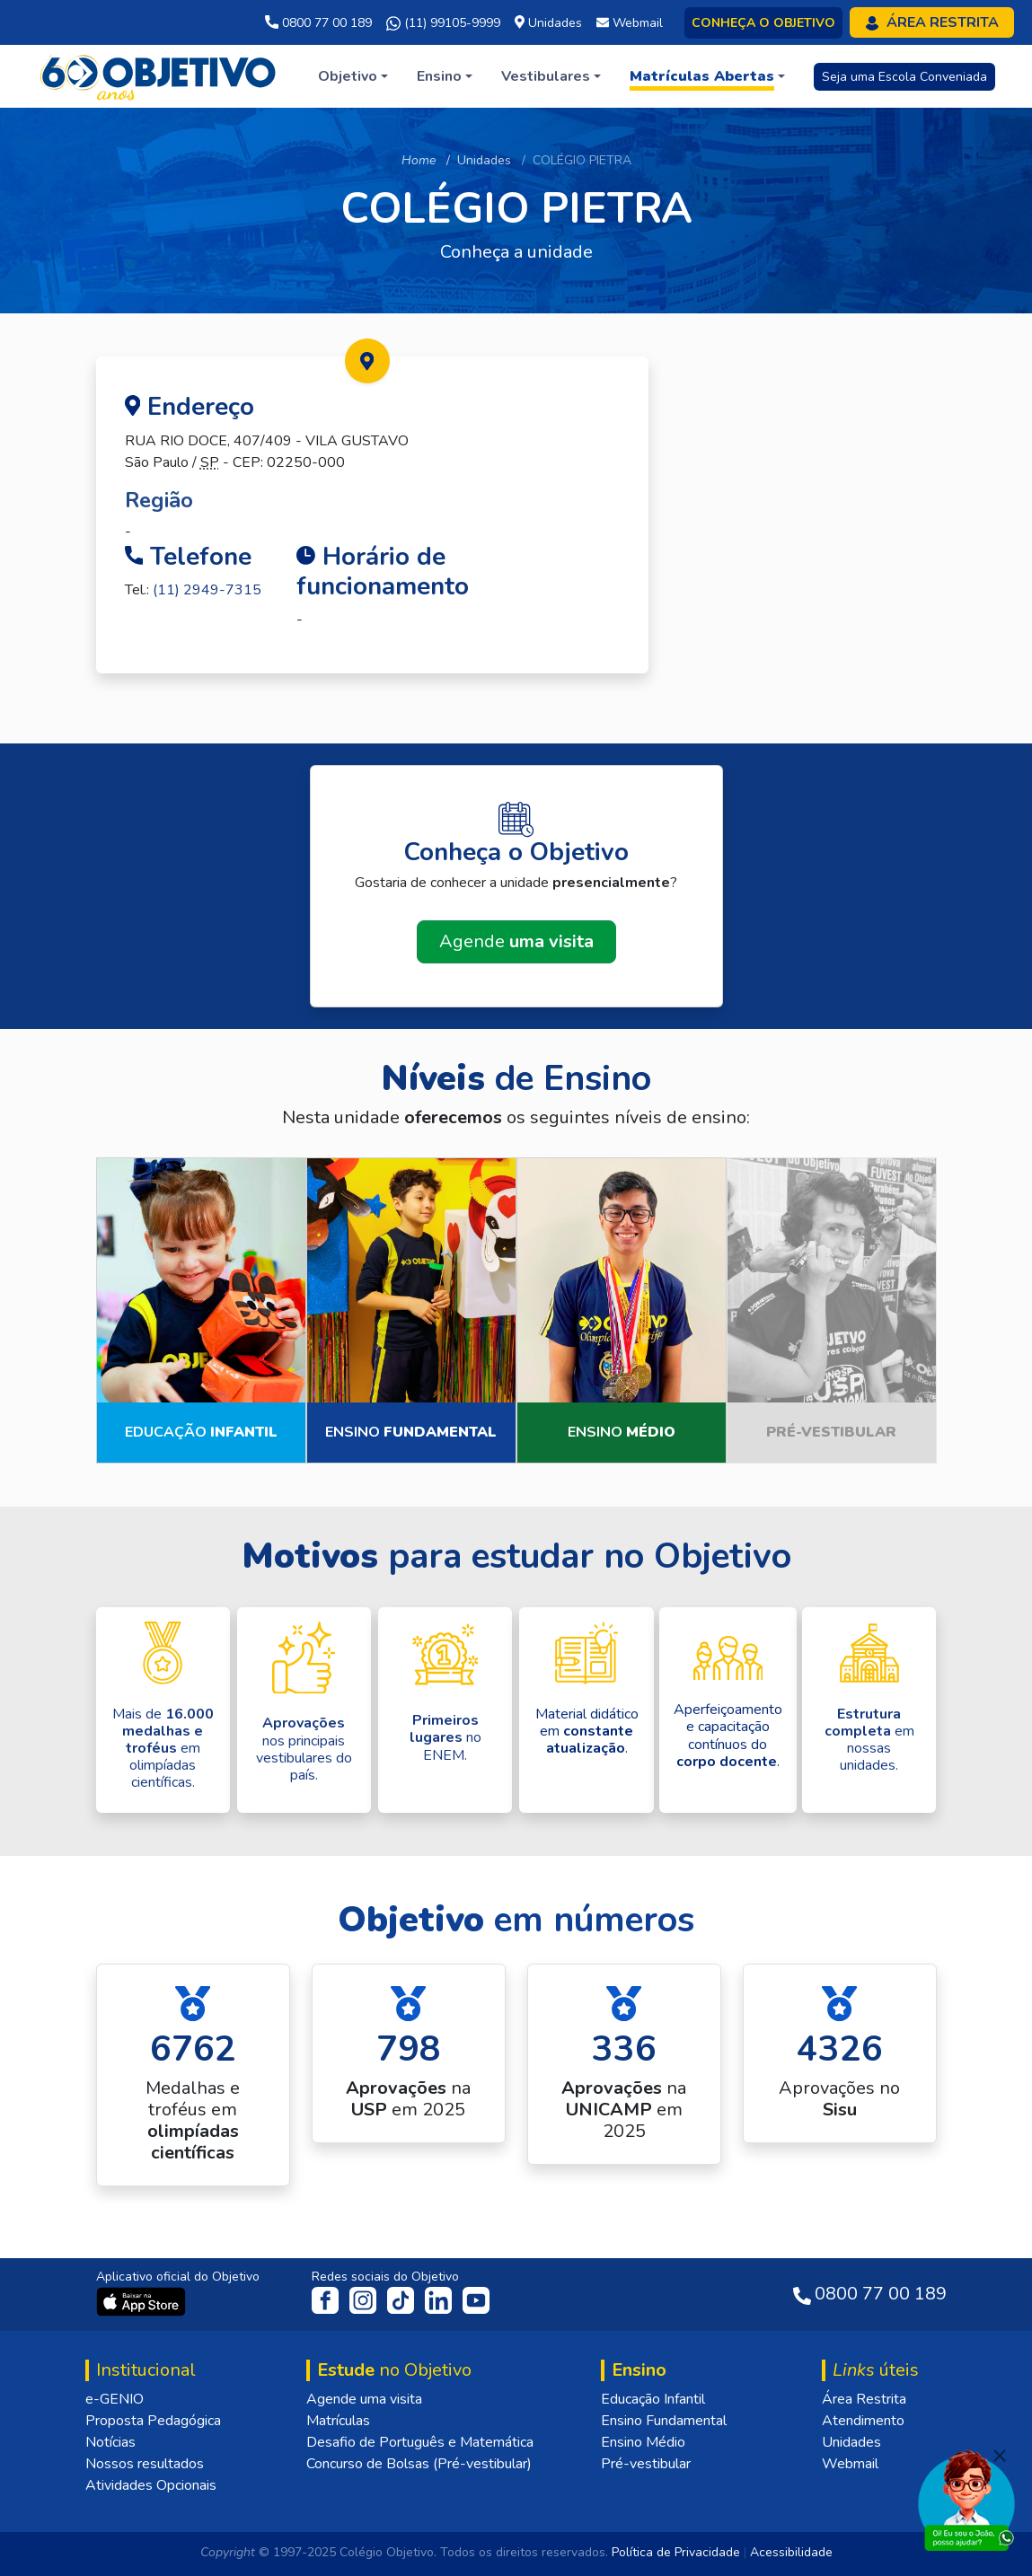 The width and height of the screenshot is (1032, 2576). Describe the element at coordinates (419, 2464) in the screenshot. I see `Concurso de Bolsas (Pré-vestibular)` at that location.